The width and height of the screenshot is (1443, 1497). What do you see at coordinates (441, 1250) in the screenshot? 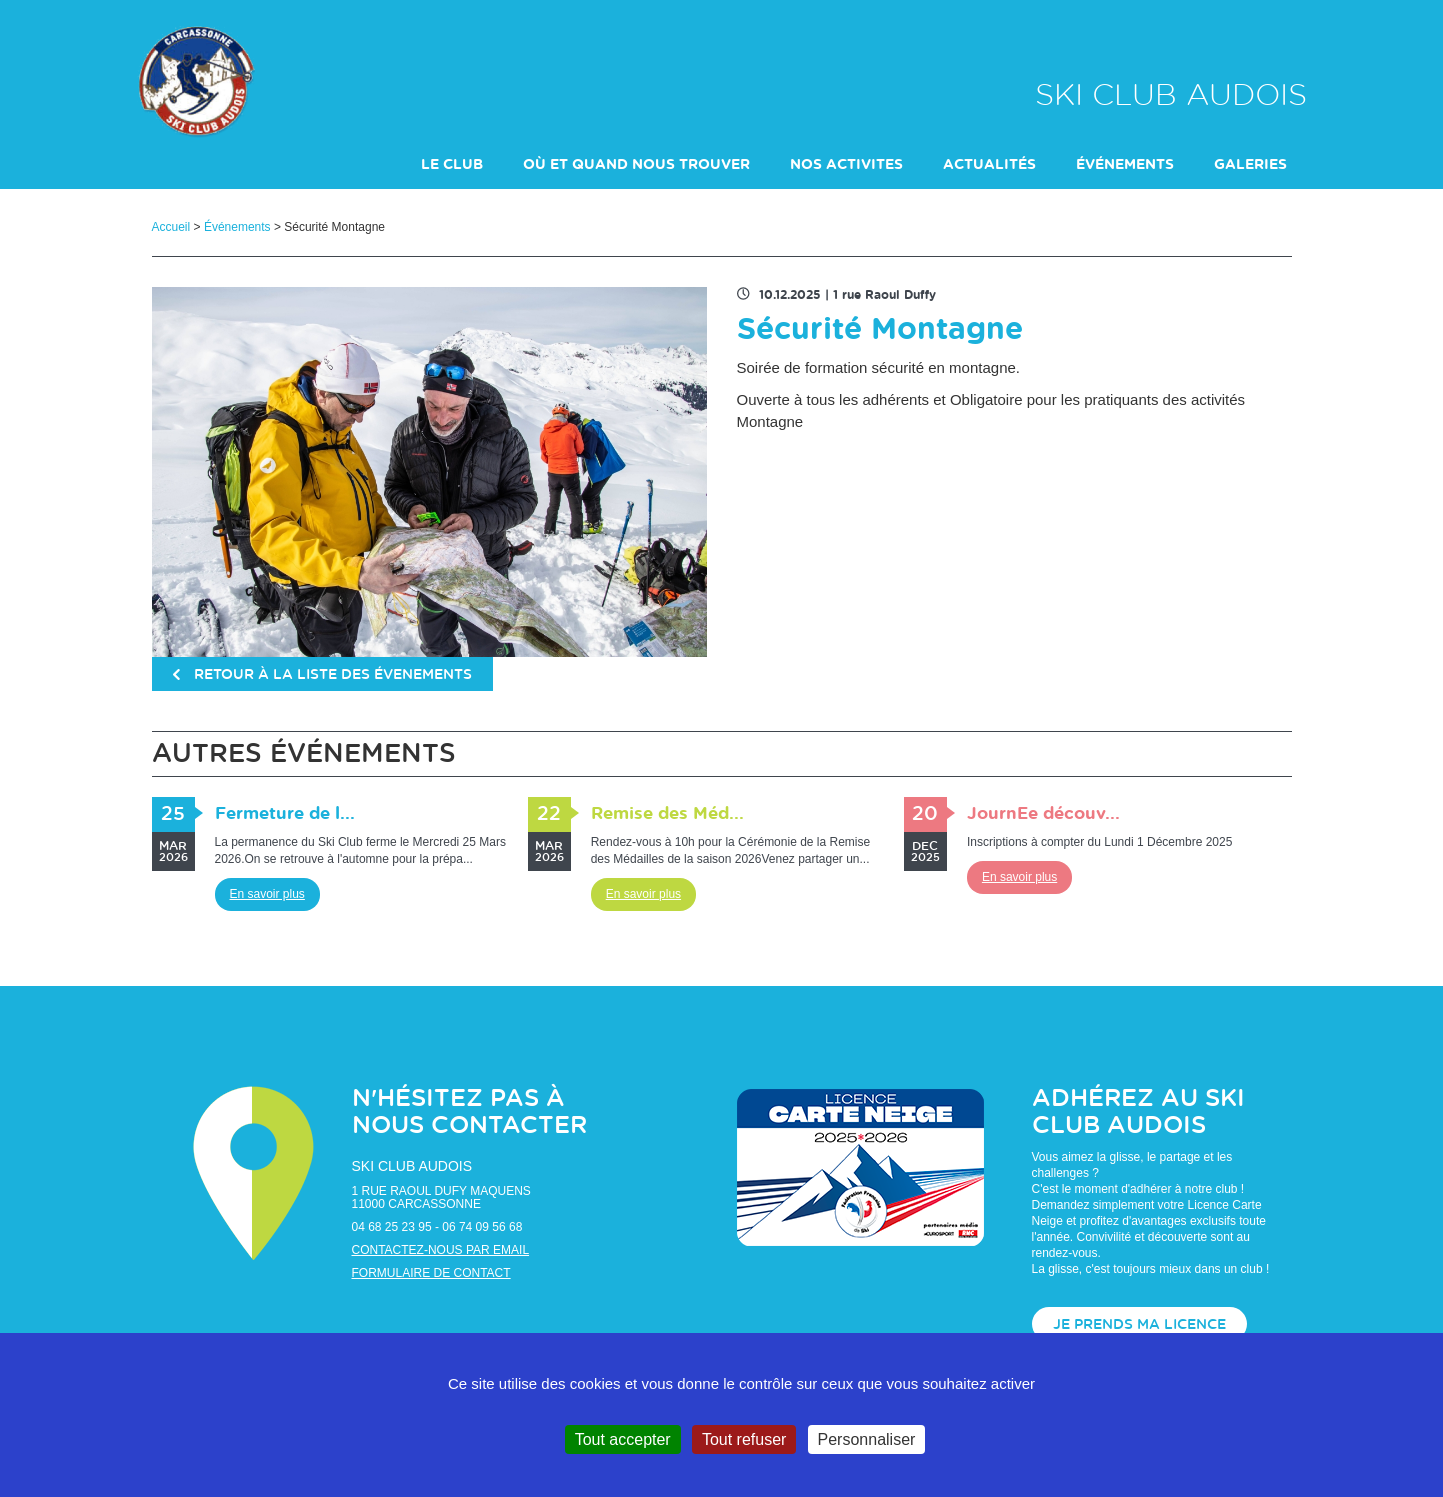
I see `Contactez-nous par email` at bounding box center [441, 1250].